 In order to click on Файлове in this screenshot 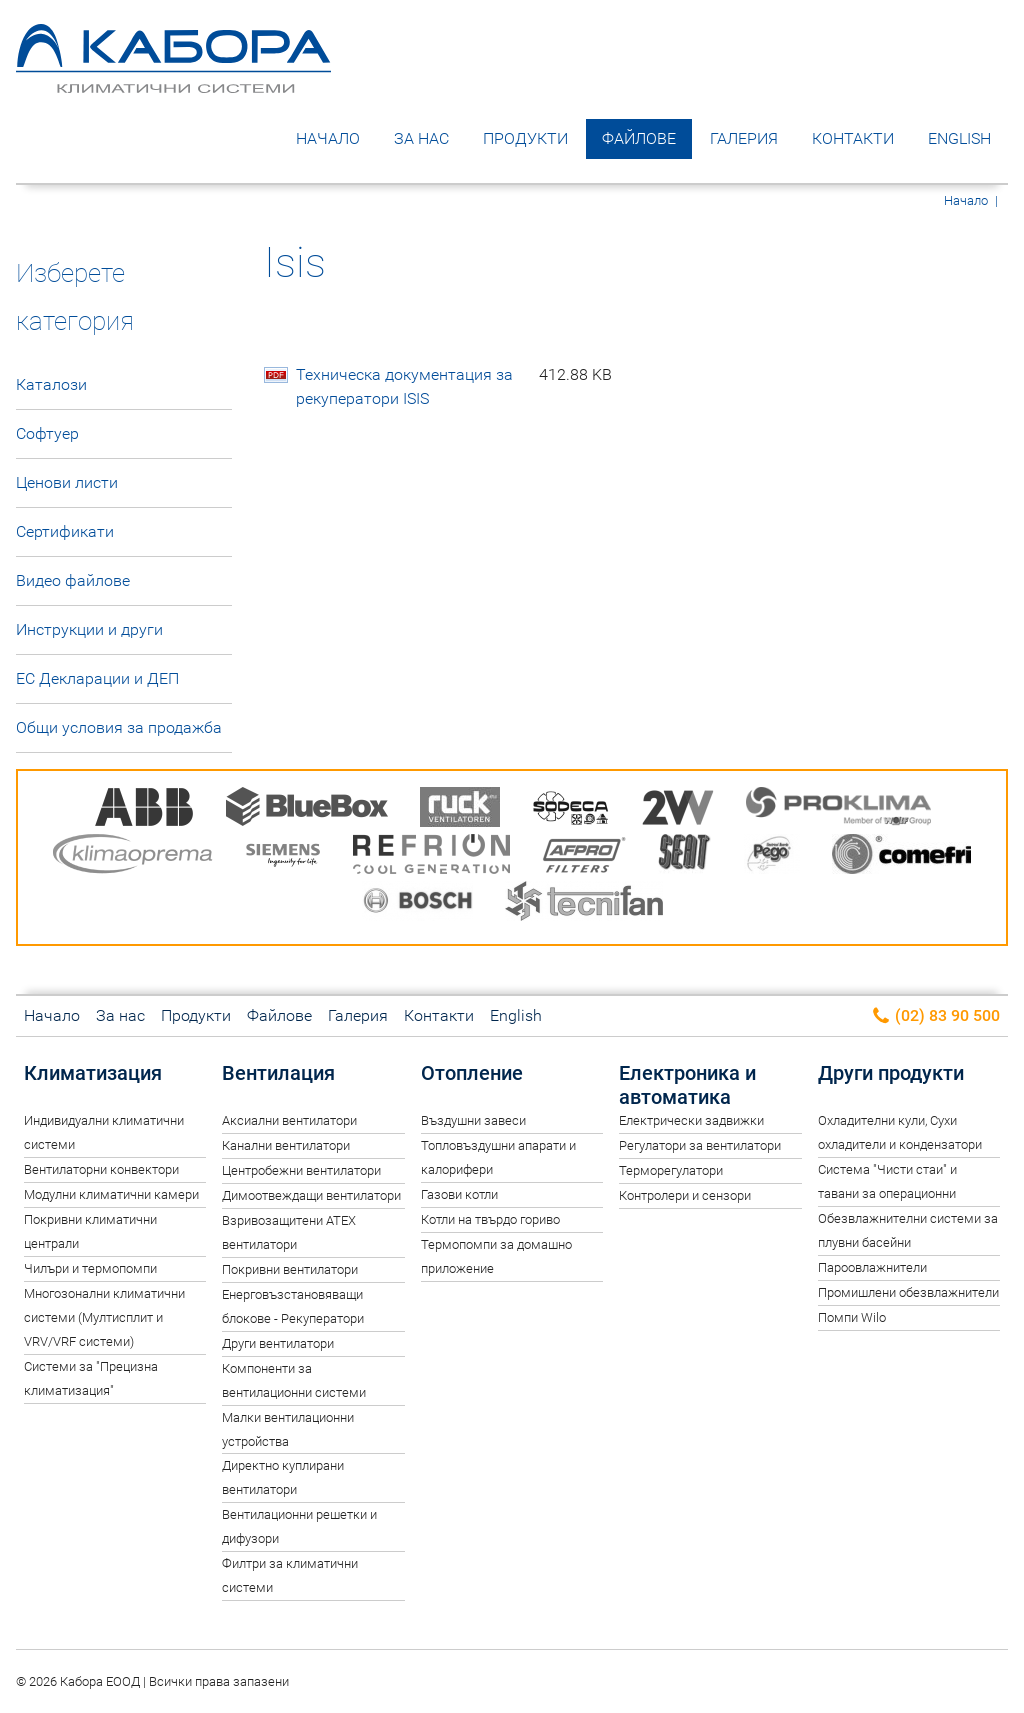, I will do `click(639, 138)`.